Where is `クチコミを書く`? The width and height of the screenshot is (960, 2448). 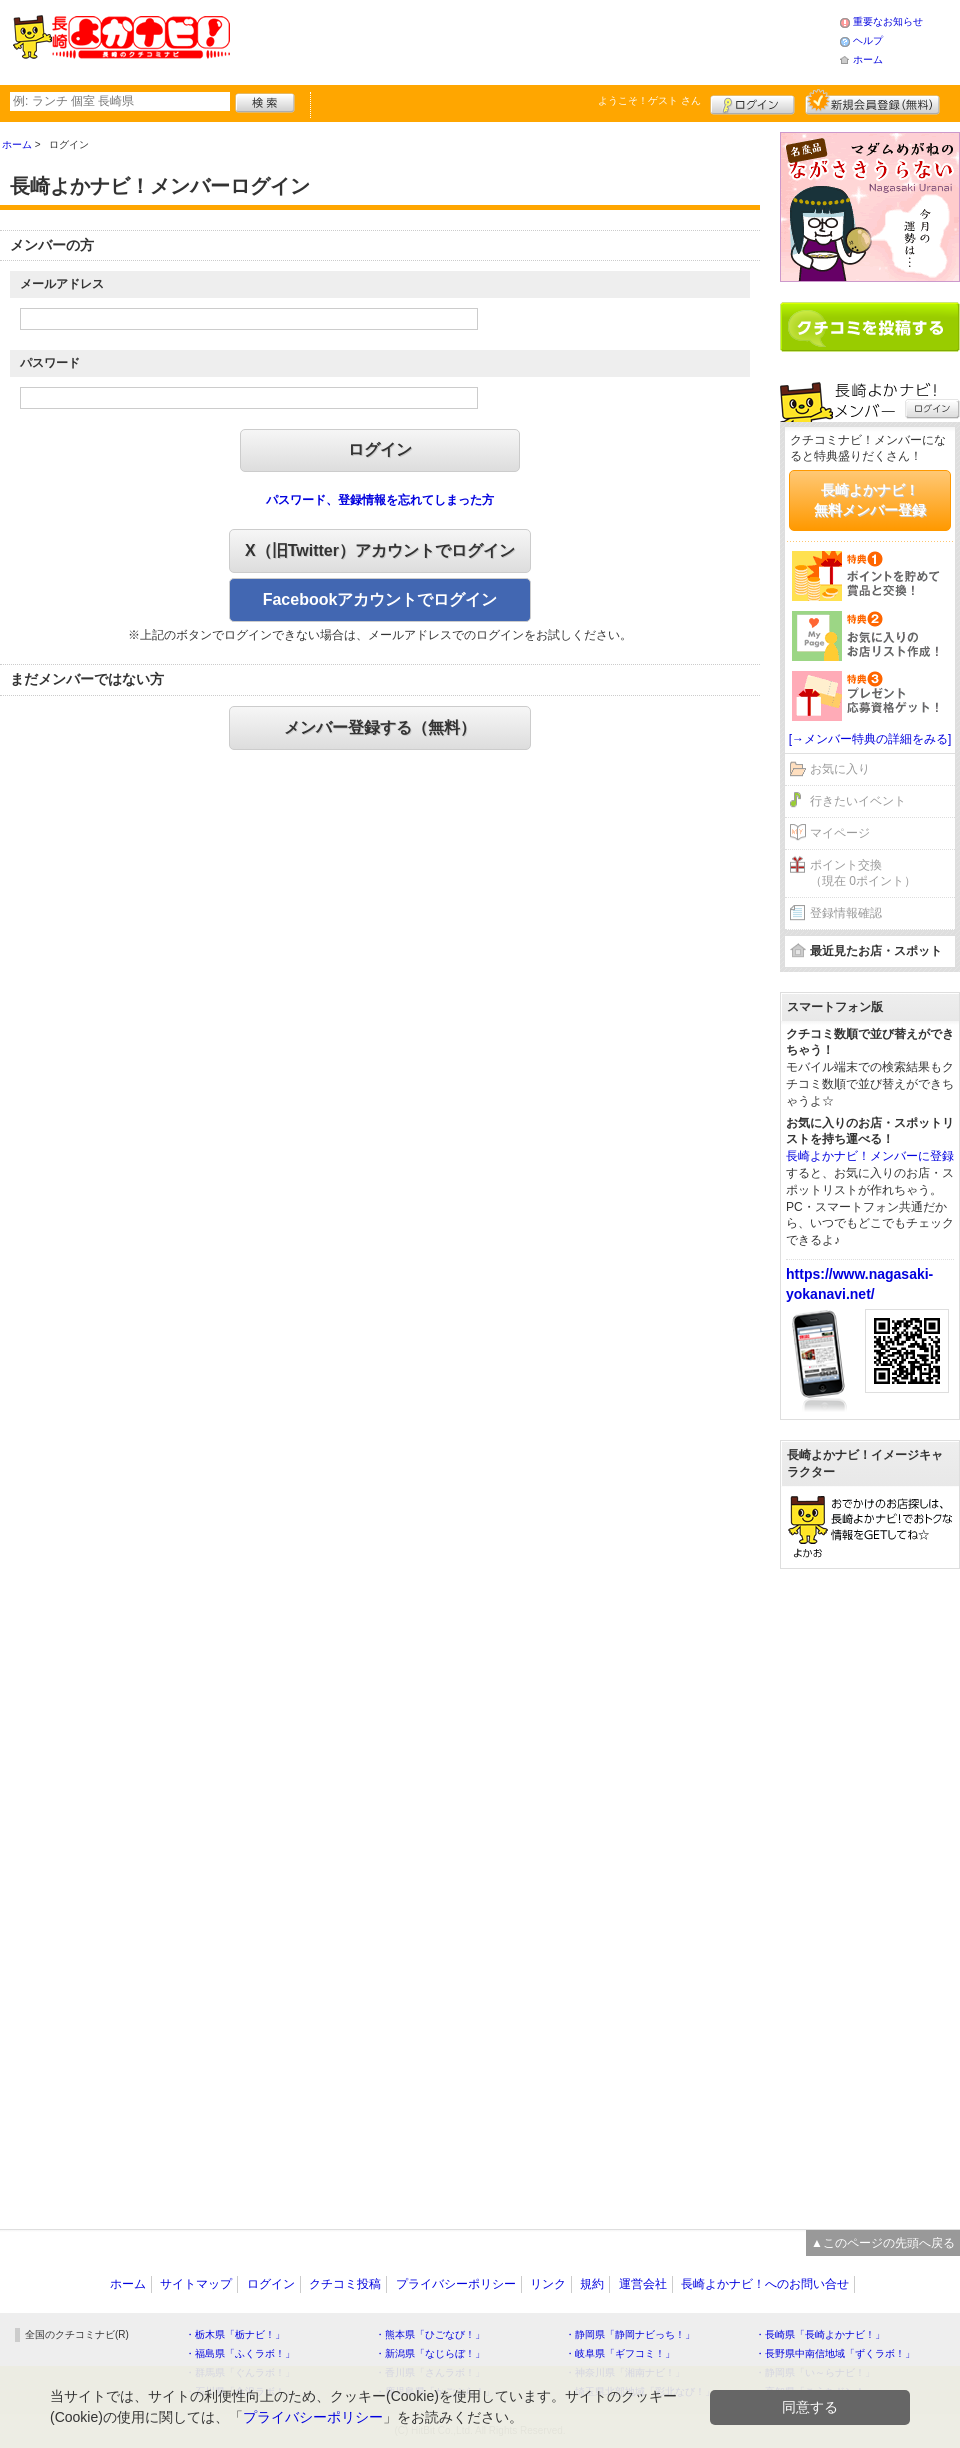 クチコミを書く is located at coordinates (870, 327).